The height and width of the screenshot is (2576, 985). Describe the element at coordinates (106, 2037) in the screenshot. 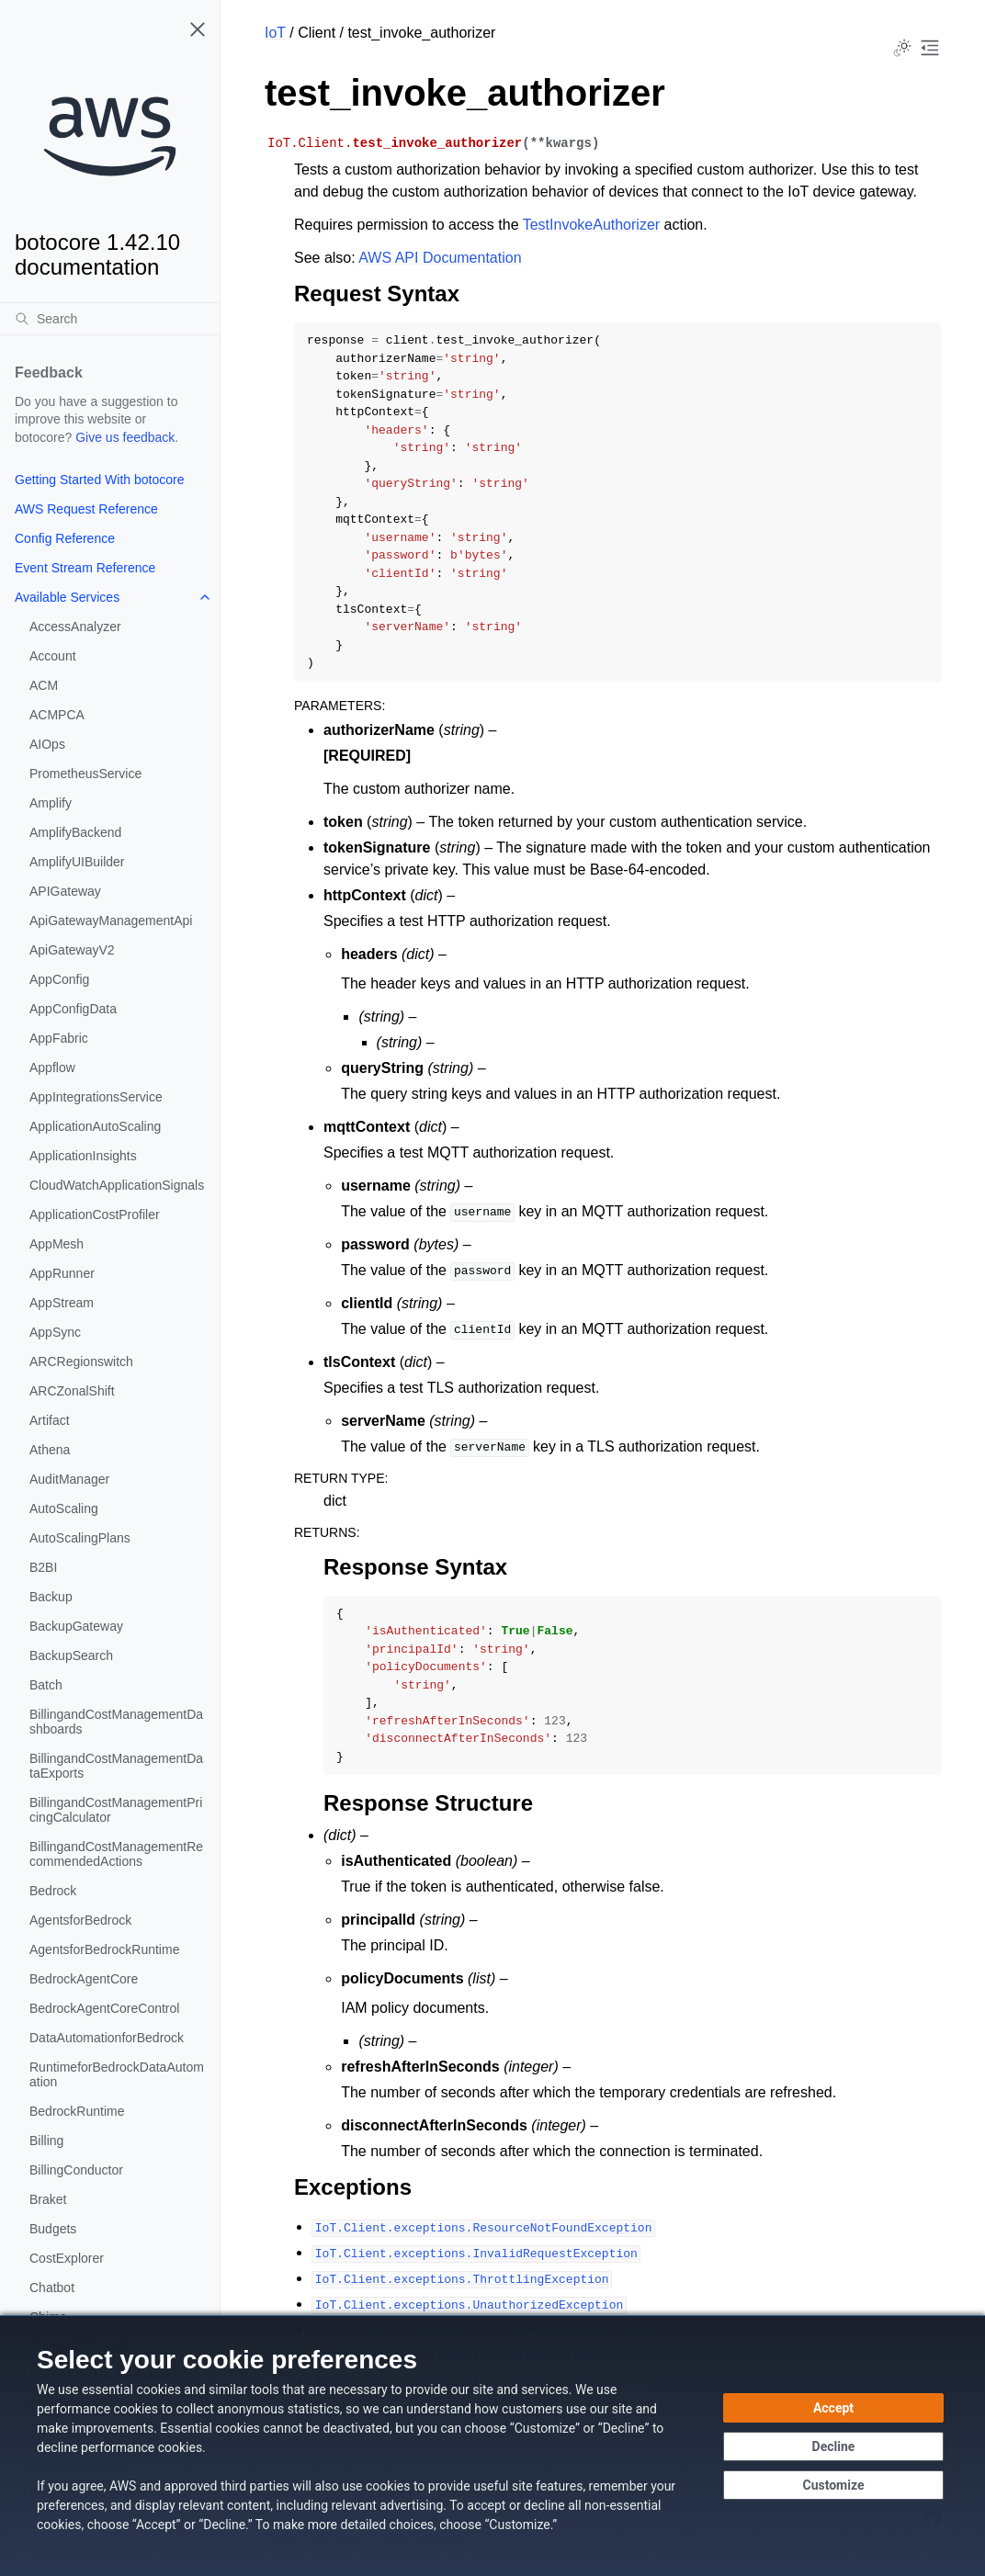

I see `DataAutomationforBedrock` at that location.